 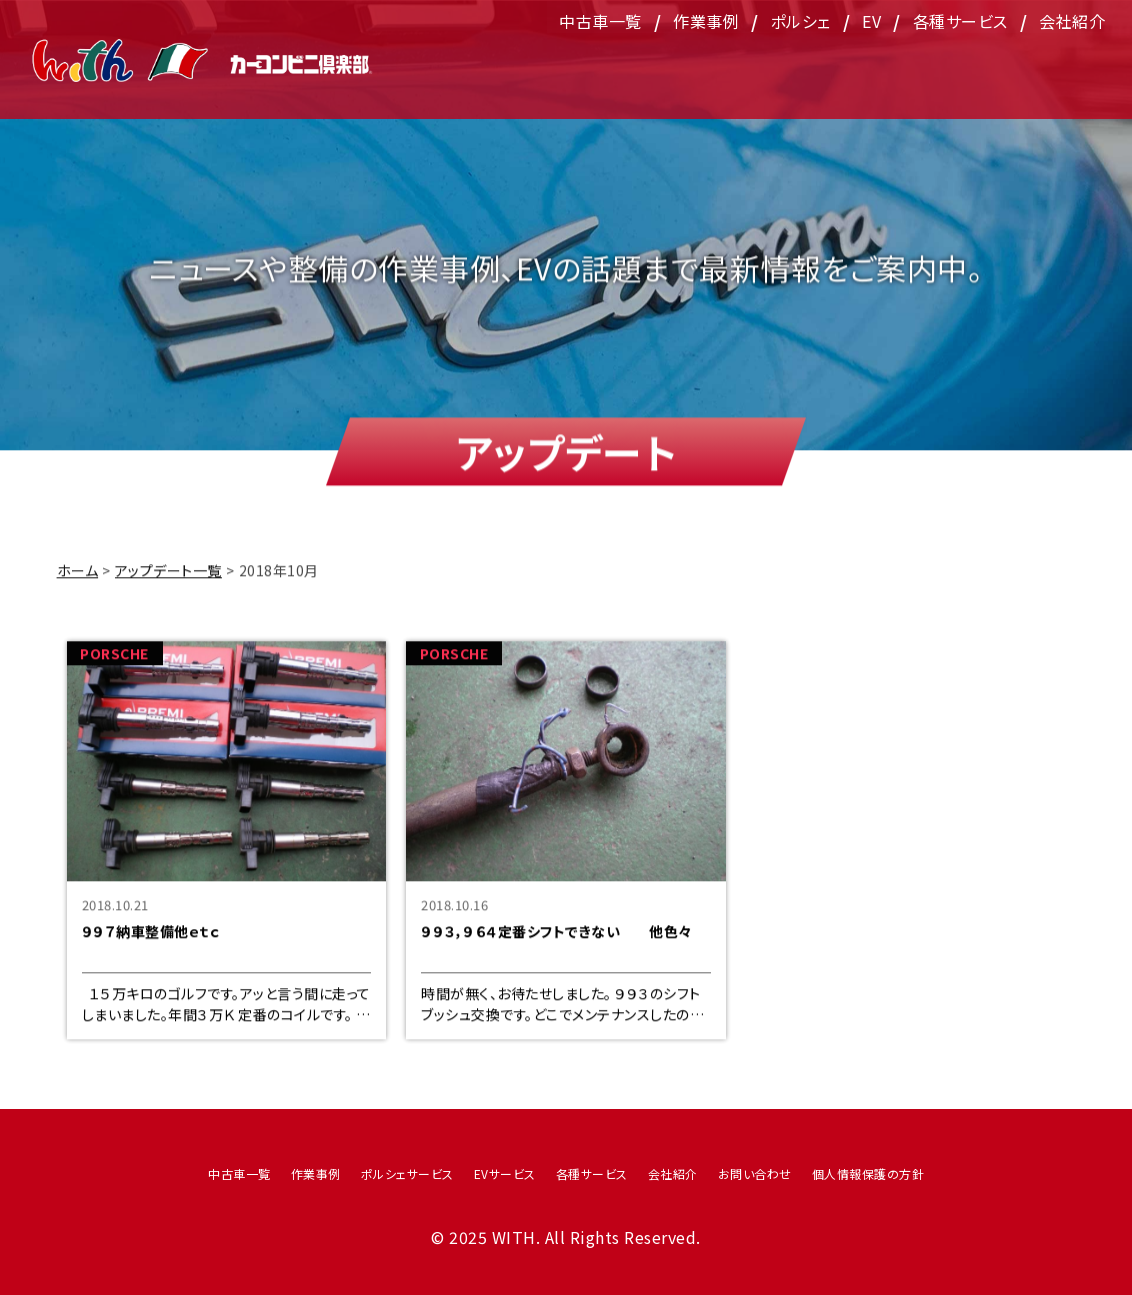 What do you see at coordinates (1072, 64) in the screenshot?
I see `会社紹介` at bounding box center [1072, 64].